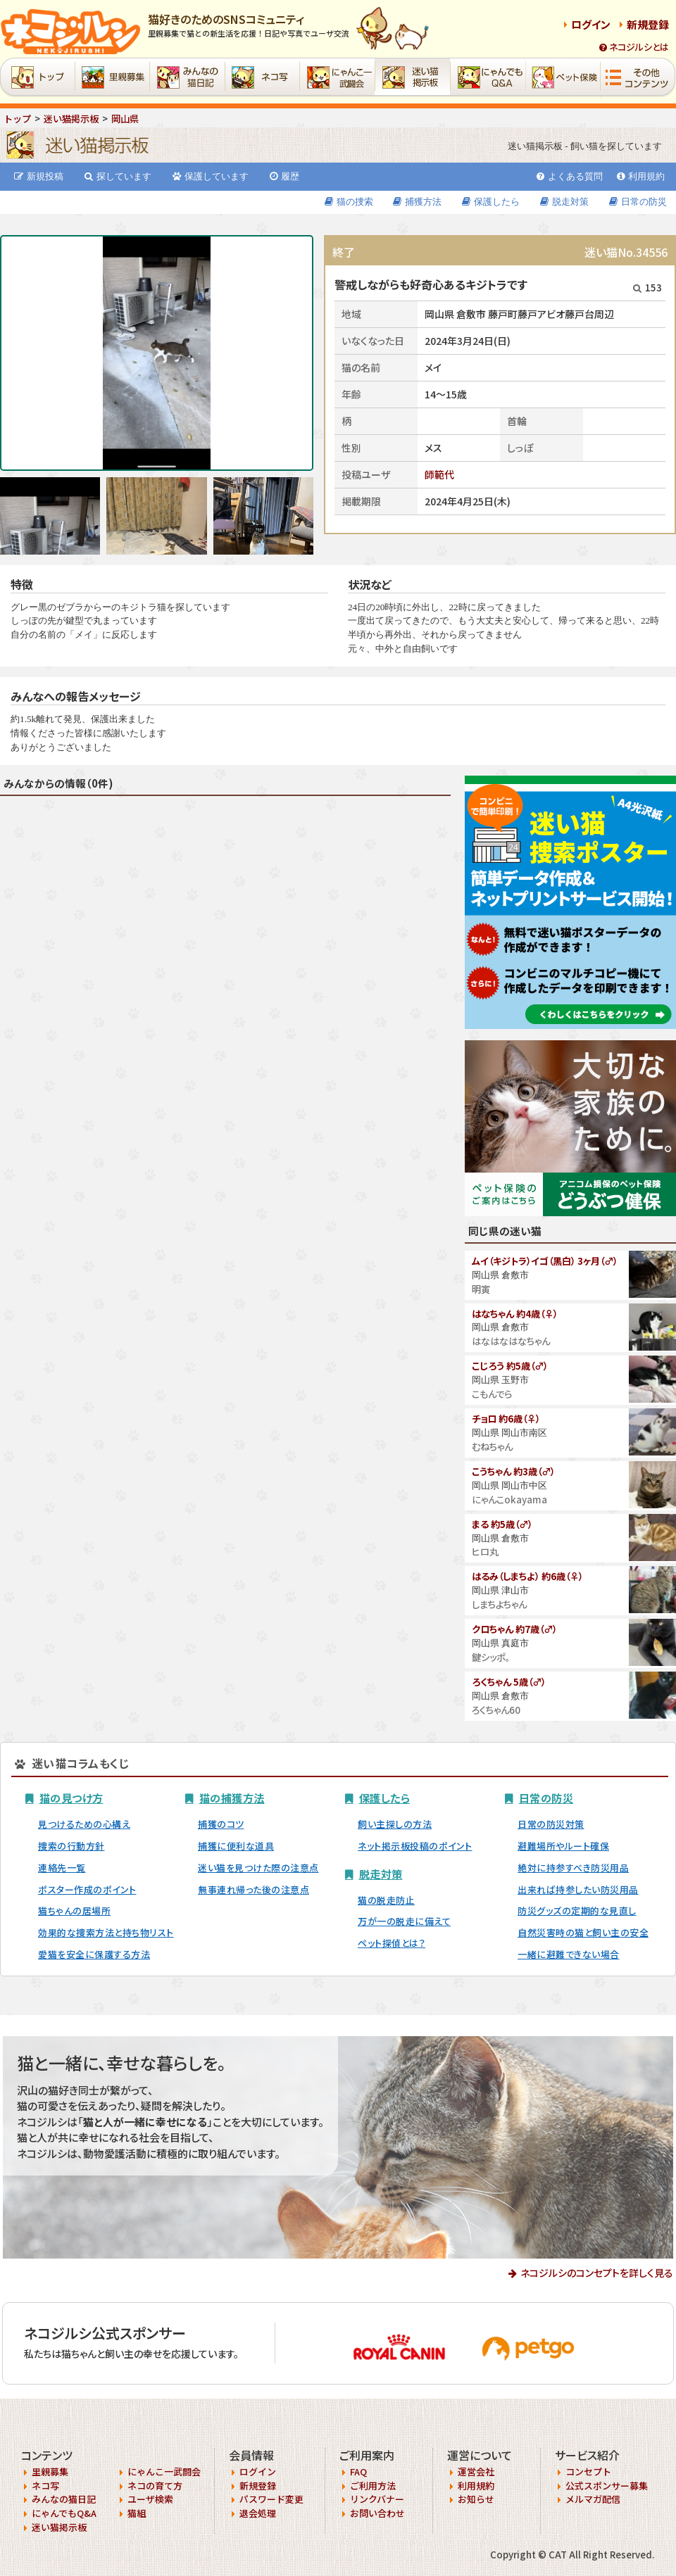  I want to click on ろくちゃん 5歳（♂）, so click(509, 1681).